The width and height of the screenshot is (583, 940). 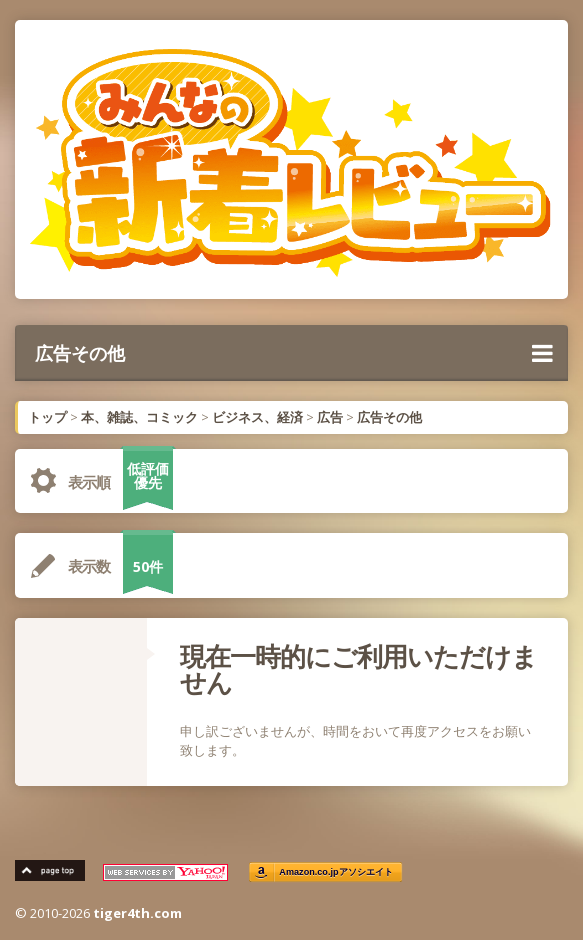 I want to click on Amazon.co.jpアソシエイト, so click(x=336, y=872).